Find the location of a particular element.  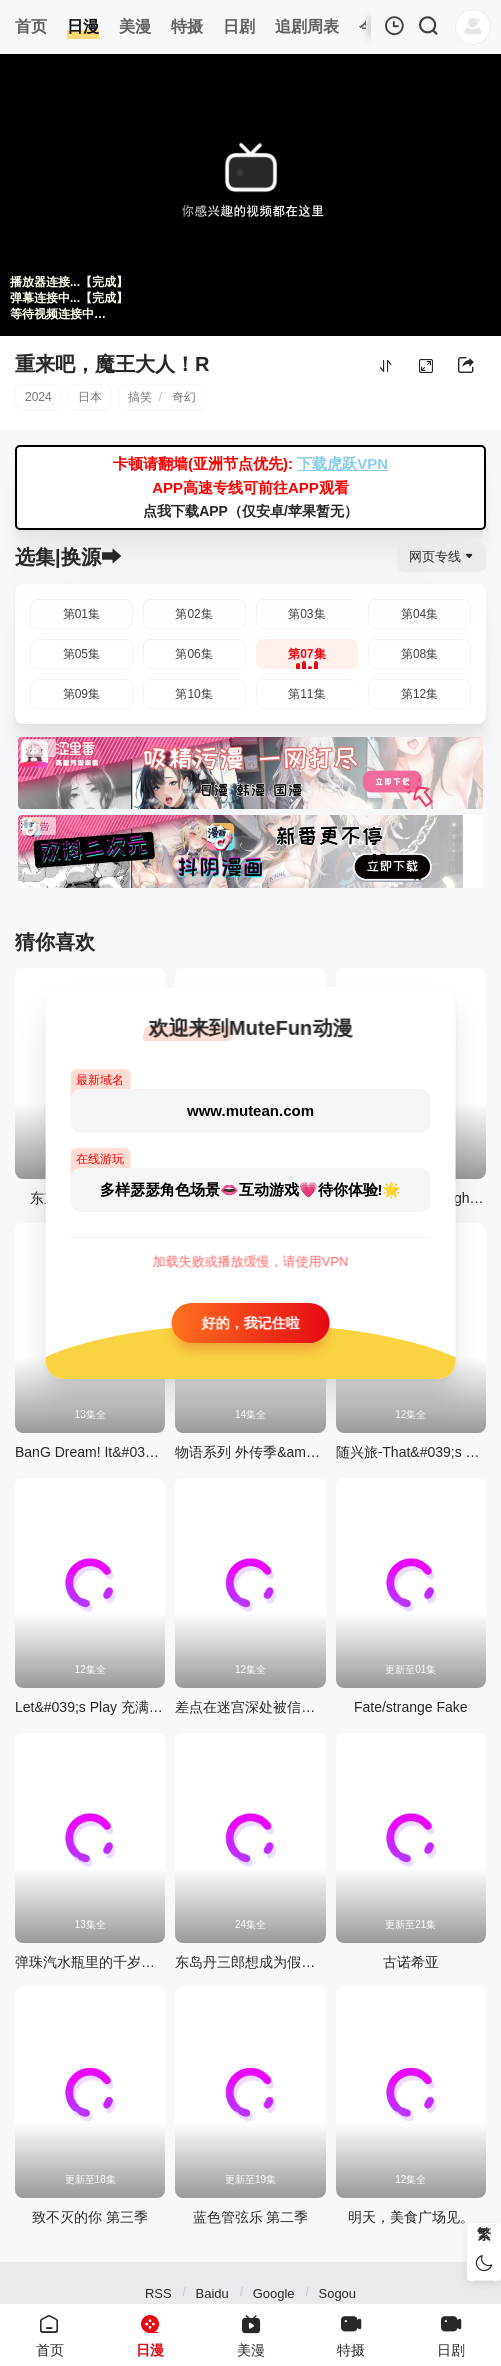

多样瑟瑟角色场景👄互动游戏💗待你体验!🌟 is located at coordinates (251, 1189).